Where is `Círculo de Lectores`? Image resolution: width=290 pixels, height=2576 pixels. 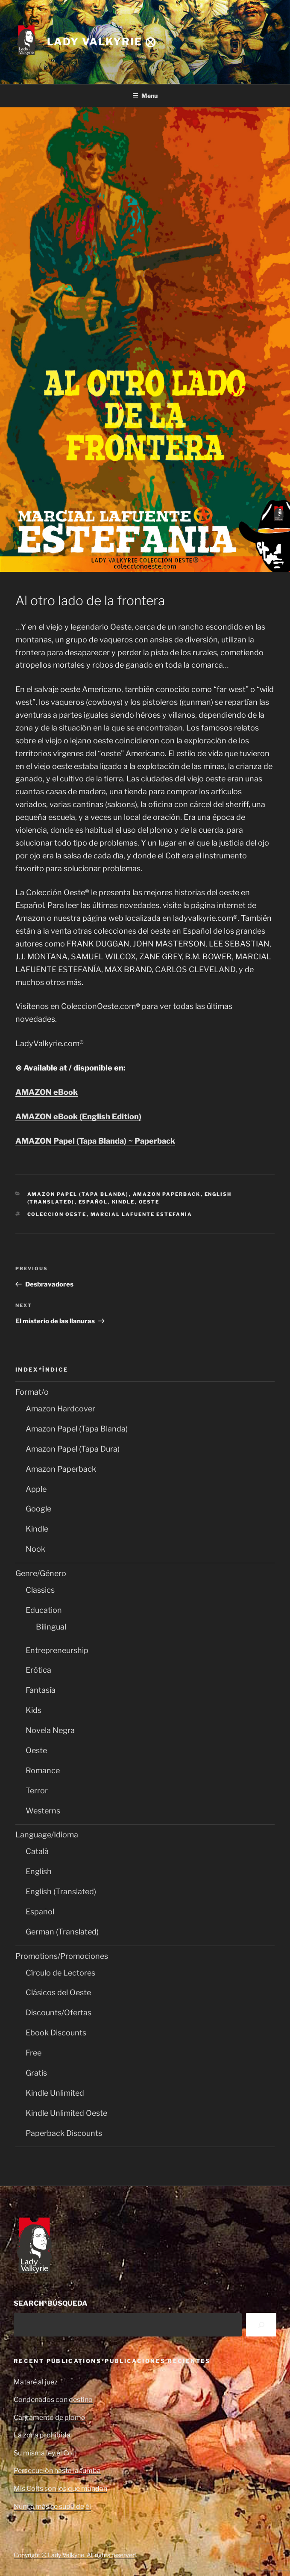
Círculo de Lectores is located at coordinates (60, 1972).